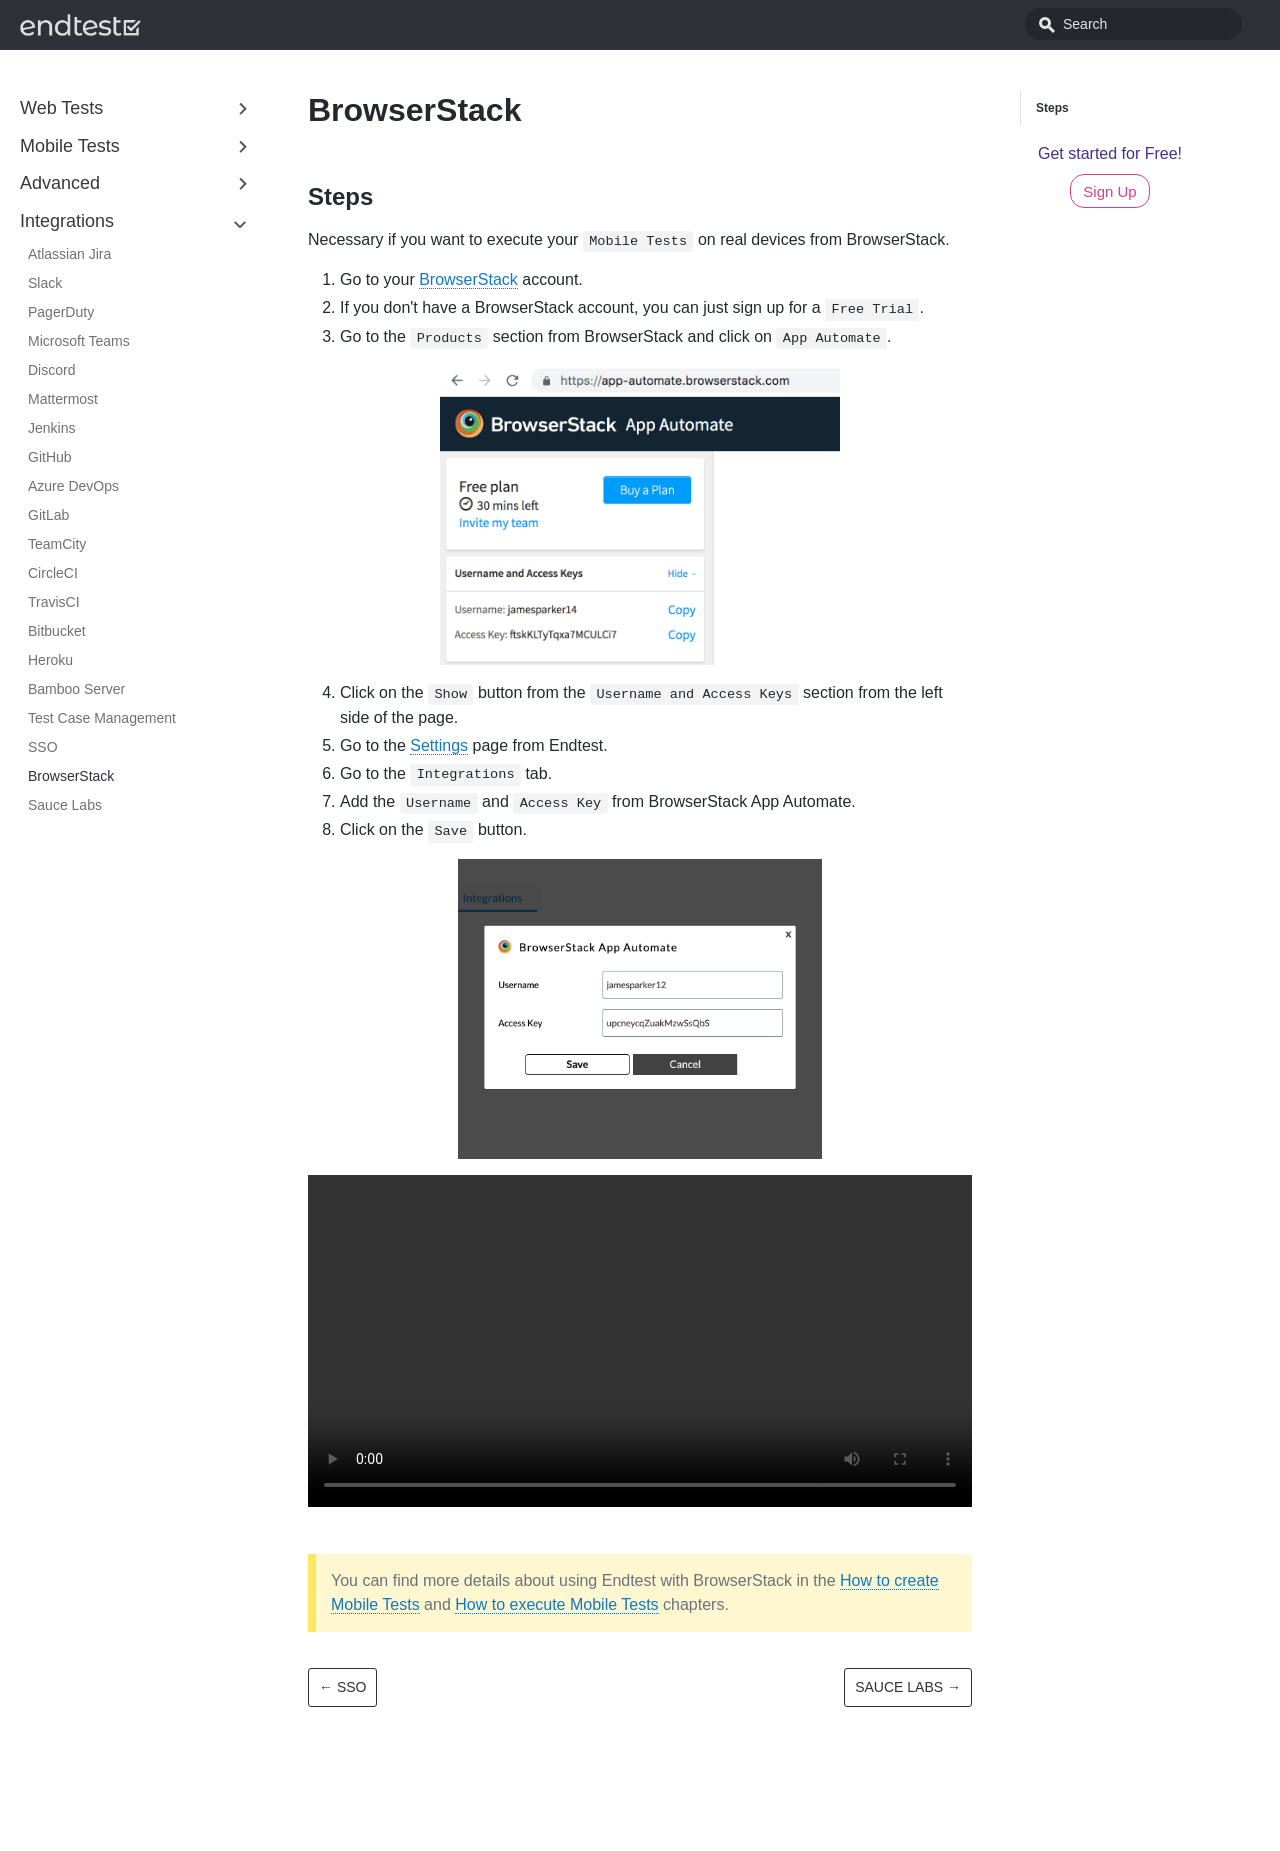 The height and width of the screenshot is (1851, 1280). Describe the element at coordinates (50, 457) in the screenshot. I see `GitHub` at that location.